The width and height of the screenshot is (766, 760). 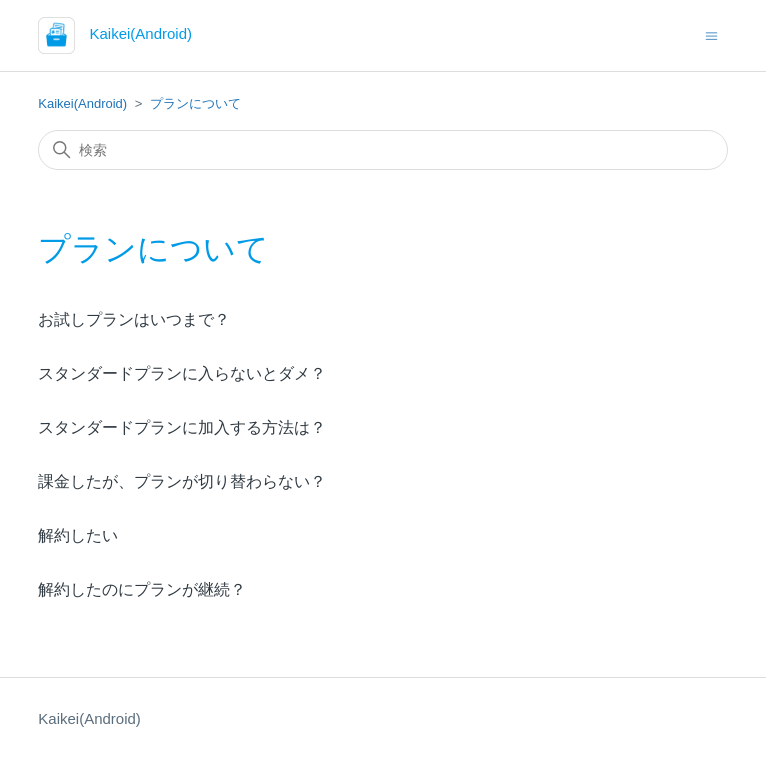 I want to click on [ナビゲーションメニュを切り替え], so click(x=711, y=34).